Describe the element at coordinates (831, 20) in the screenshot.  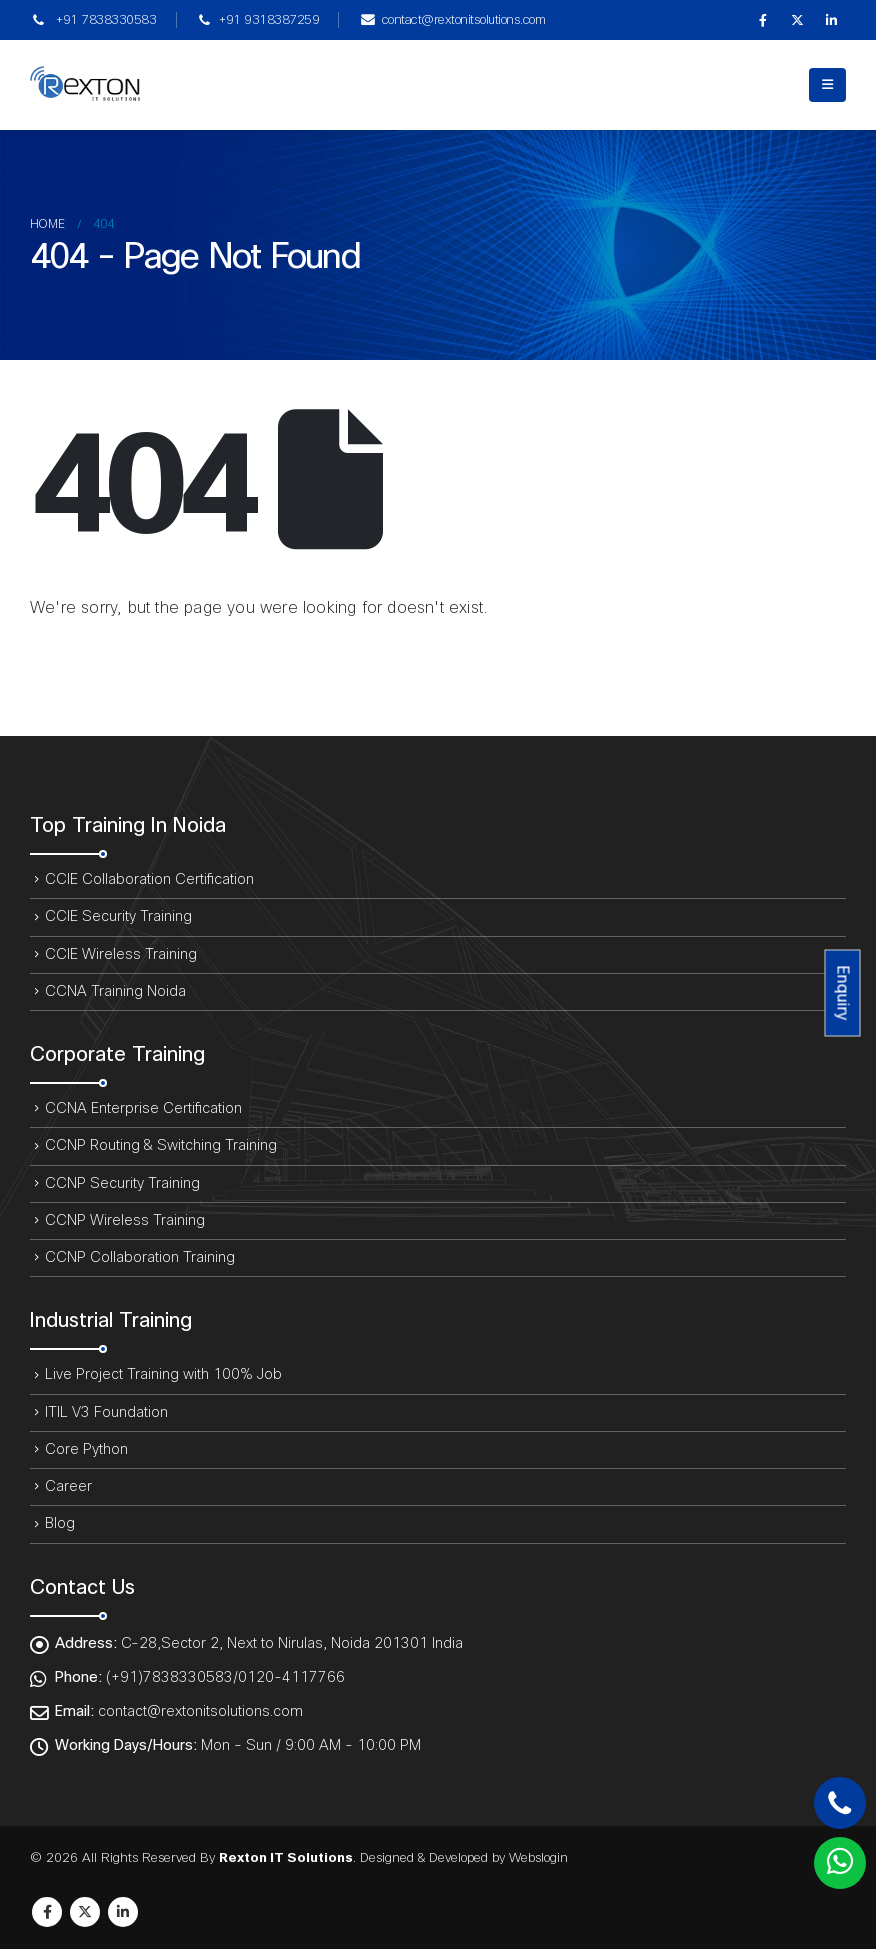
I see `[LinkedIn]` at that location.